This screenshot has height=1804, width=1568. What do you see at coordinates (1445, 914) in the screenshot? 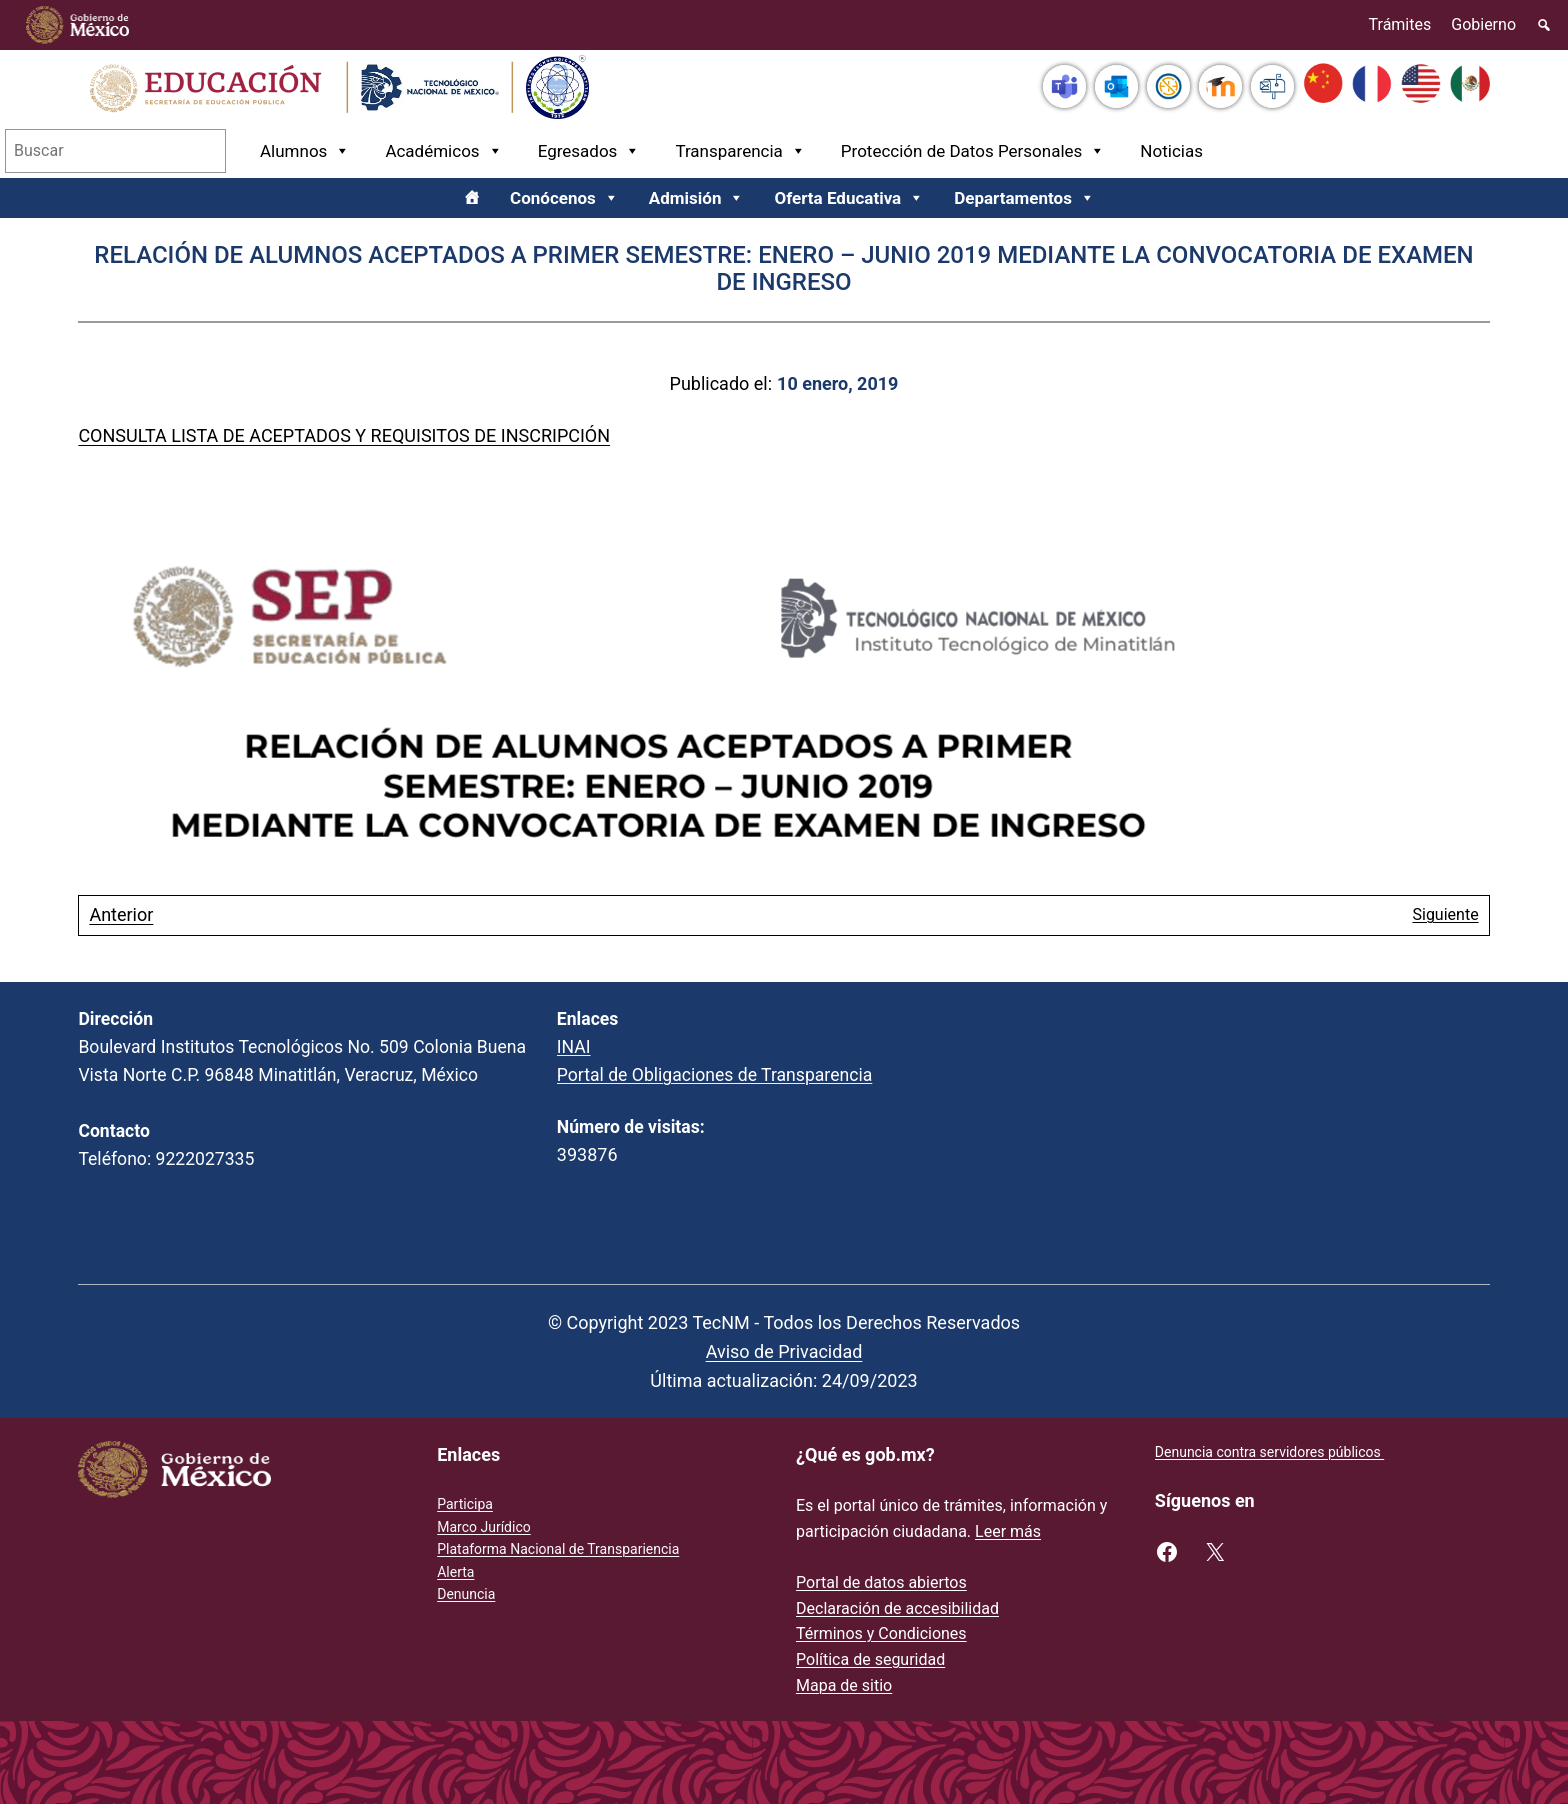
I see `Siguiente` at bounding box center [1445, 914].